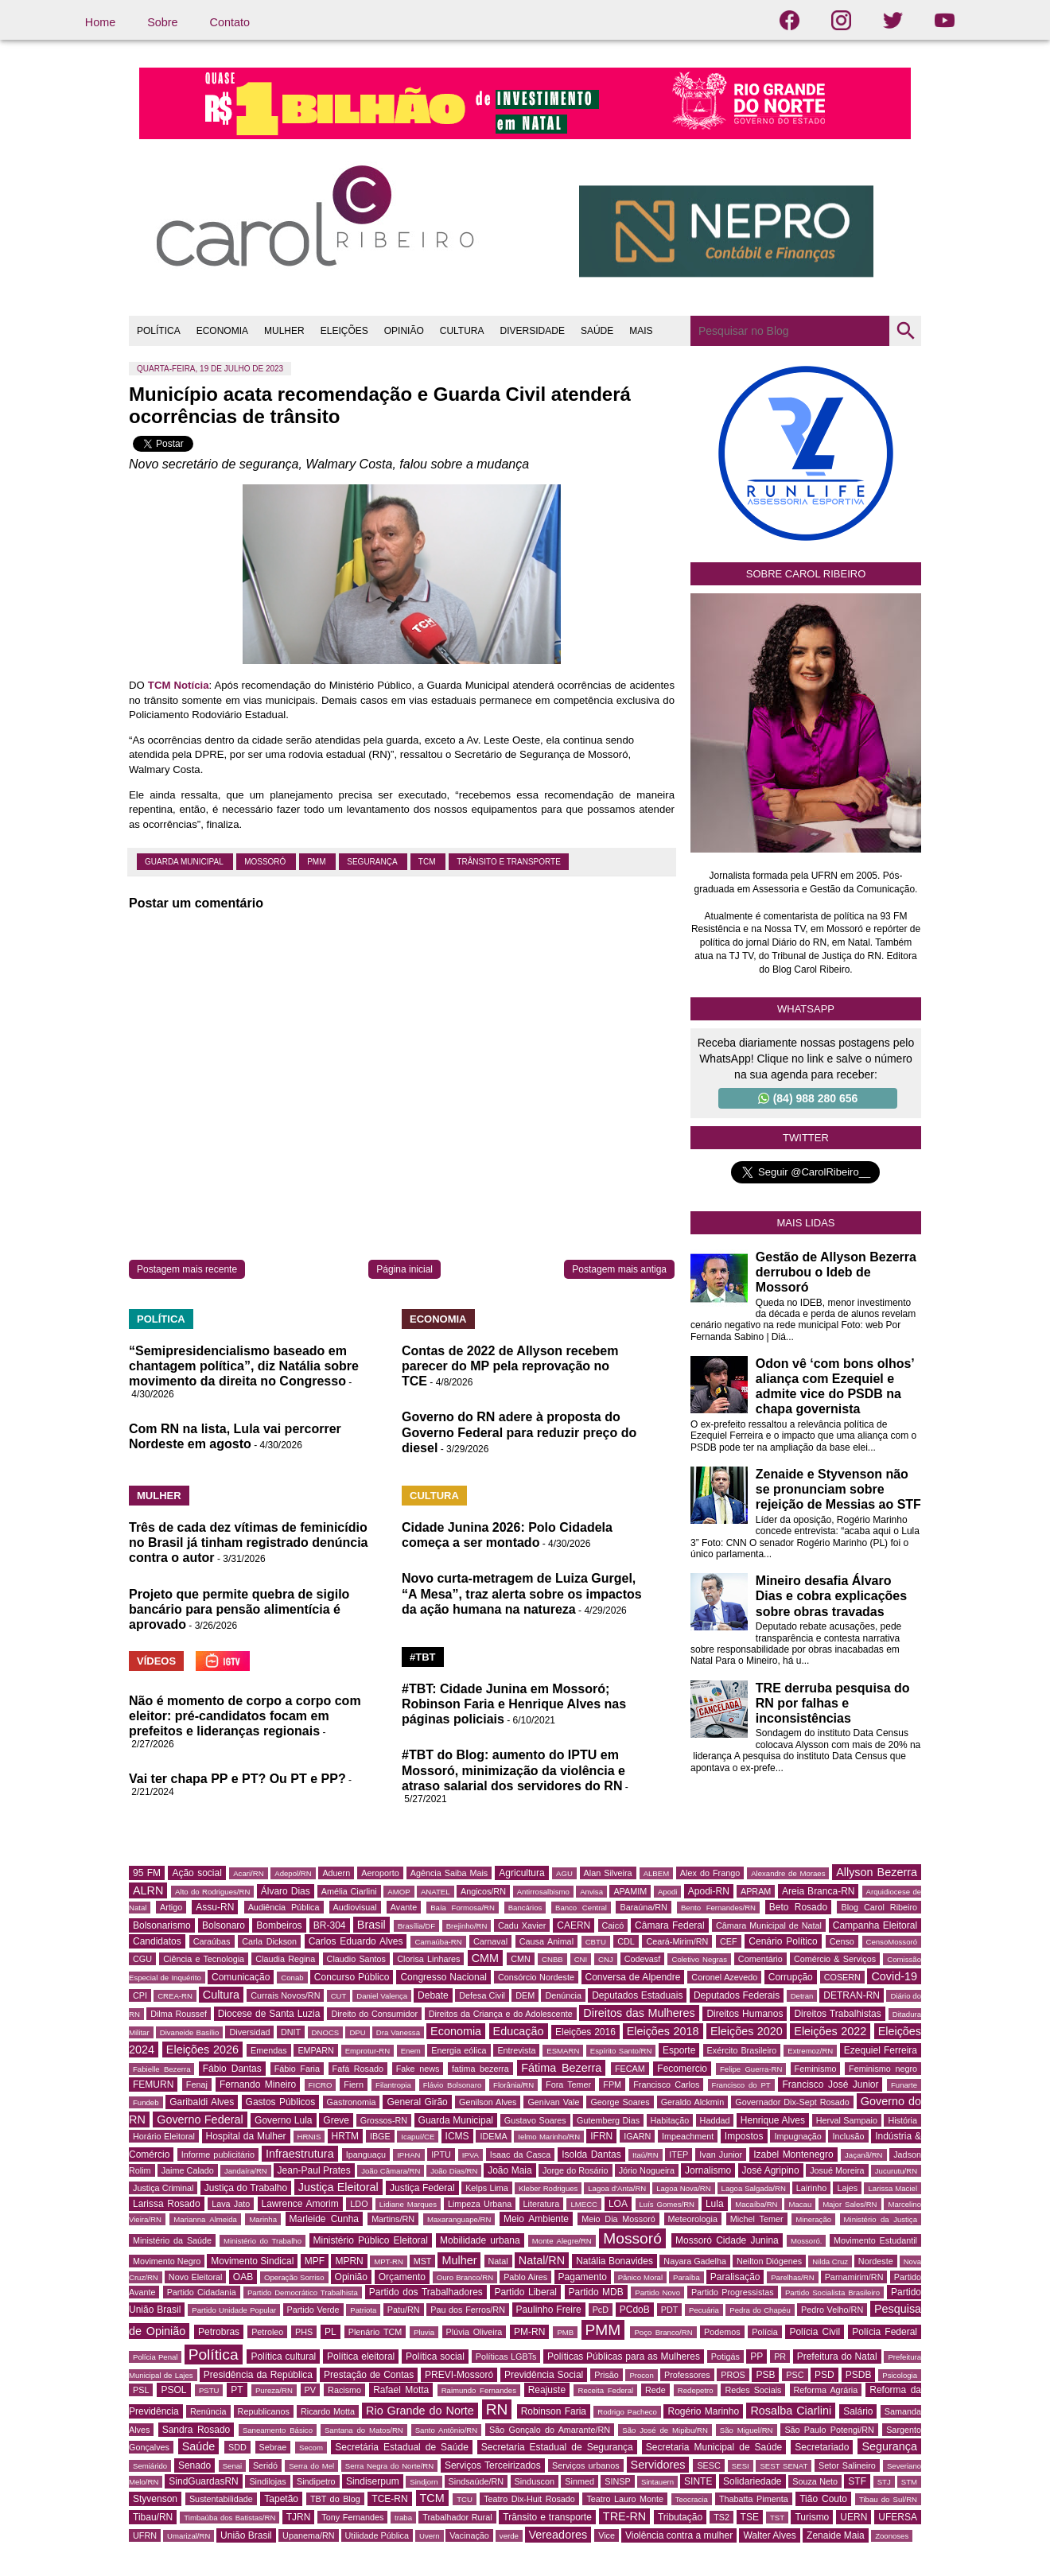 The width and height of the screenshot is (1050, 2576). Describe the element at coordinates (435, 2356) in the screenshot. I see `Política social` at that location.